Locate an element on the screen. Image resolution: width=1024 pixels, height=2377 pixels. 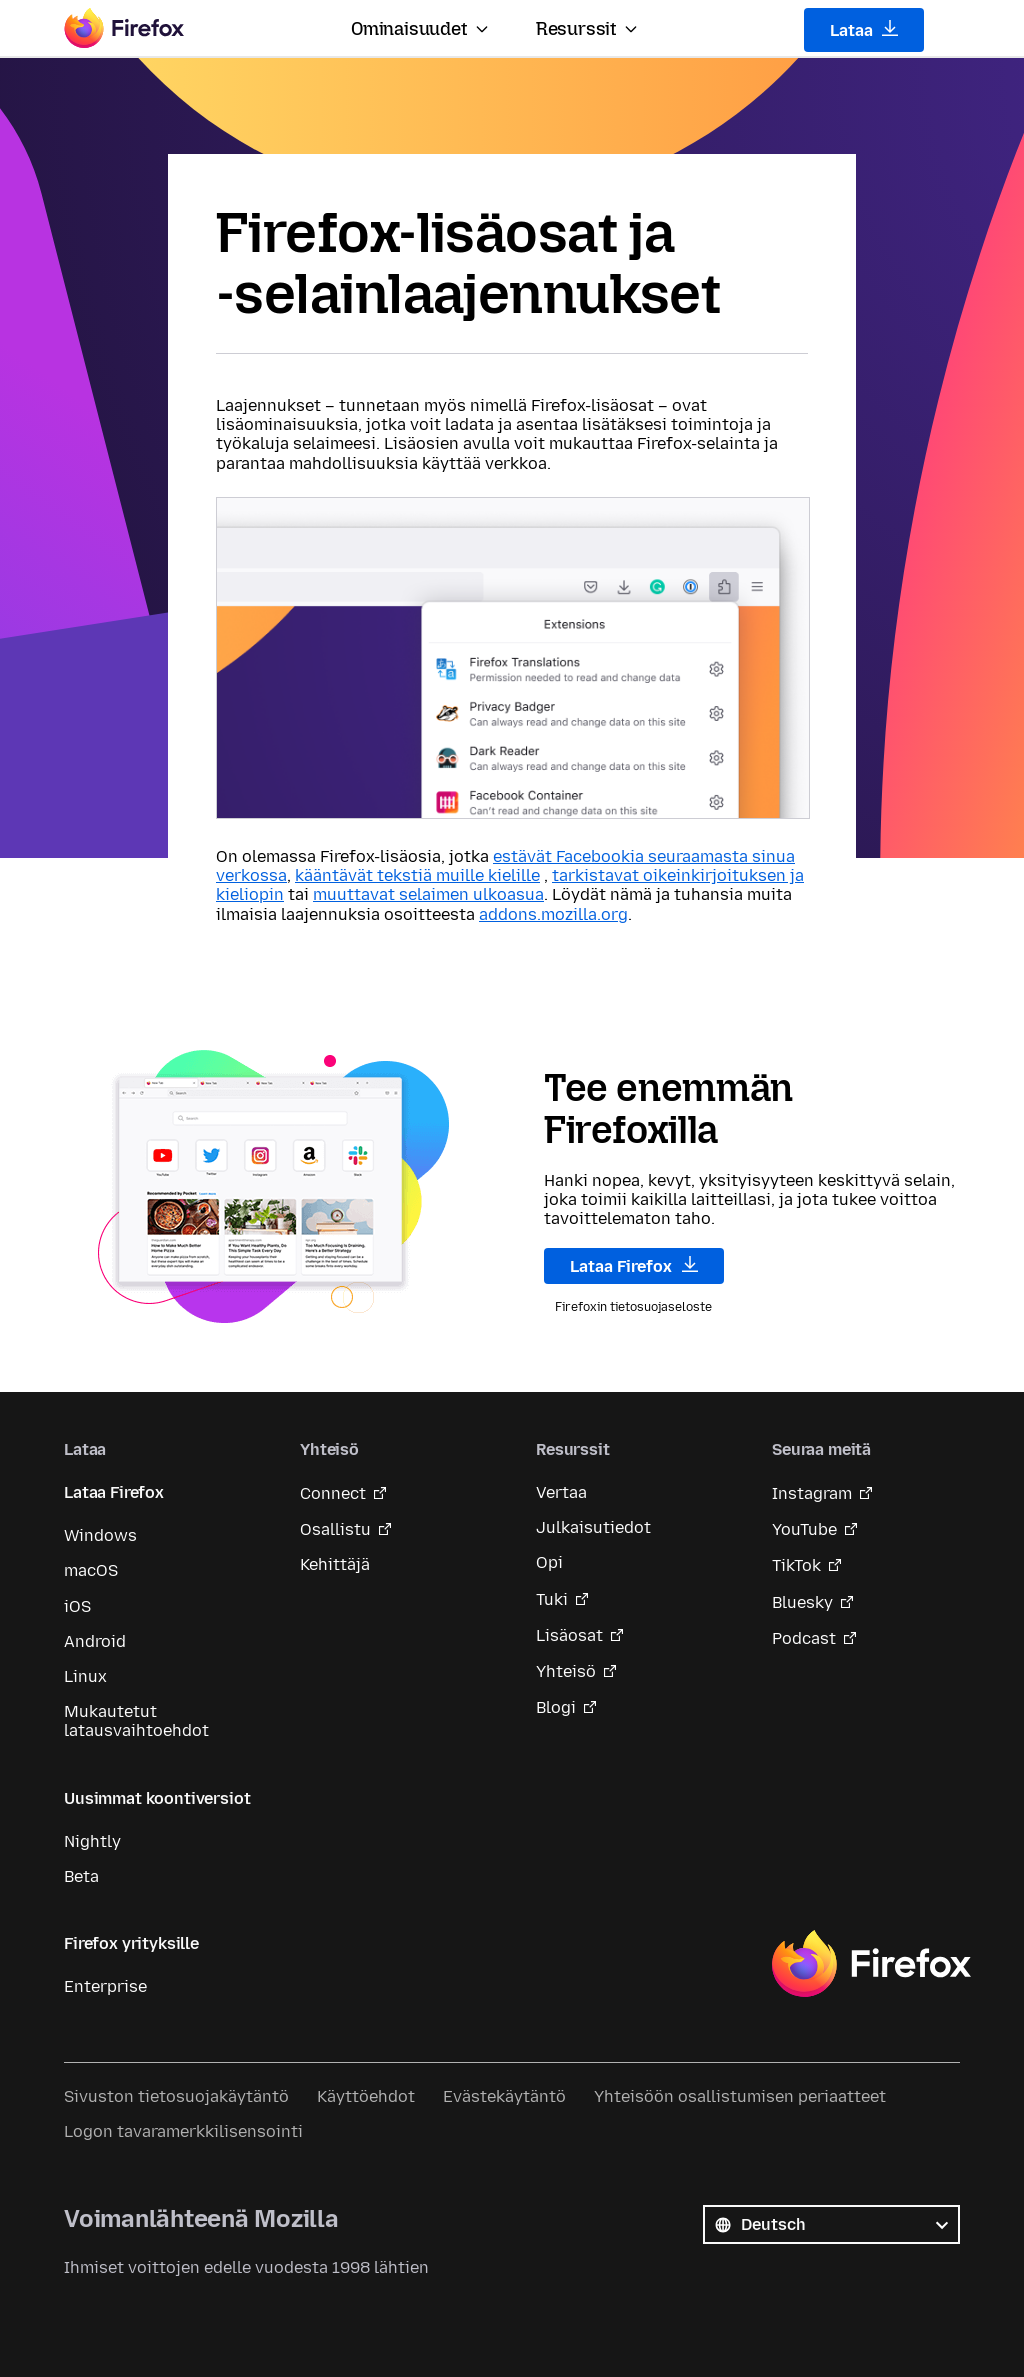
Firefox is located at coordinates (871, 1964).